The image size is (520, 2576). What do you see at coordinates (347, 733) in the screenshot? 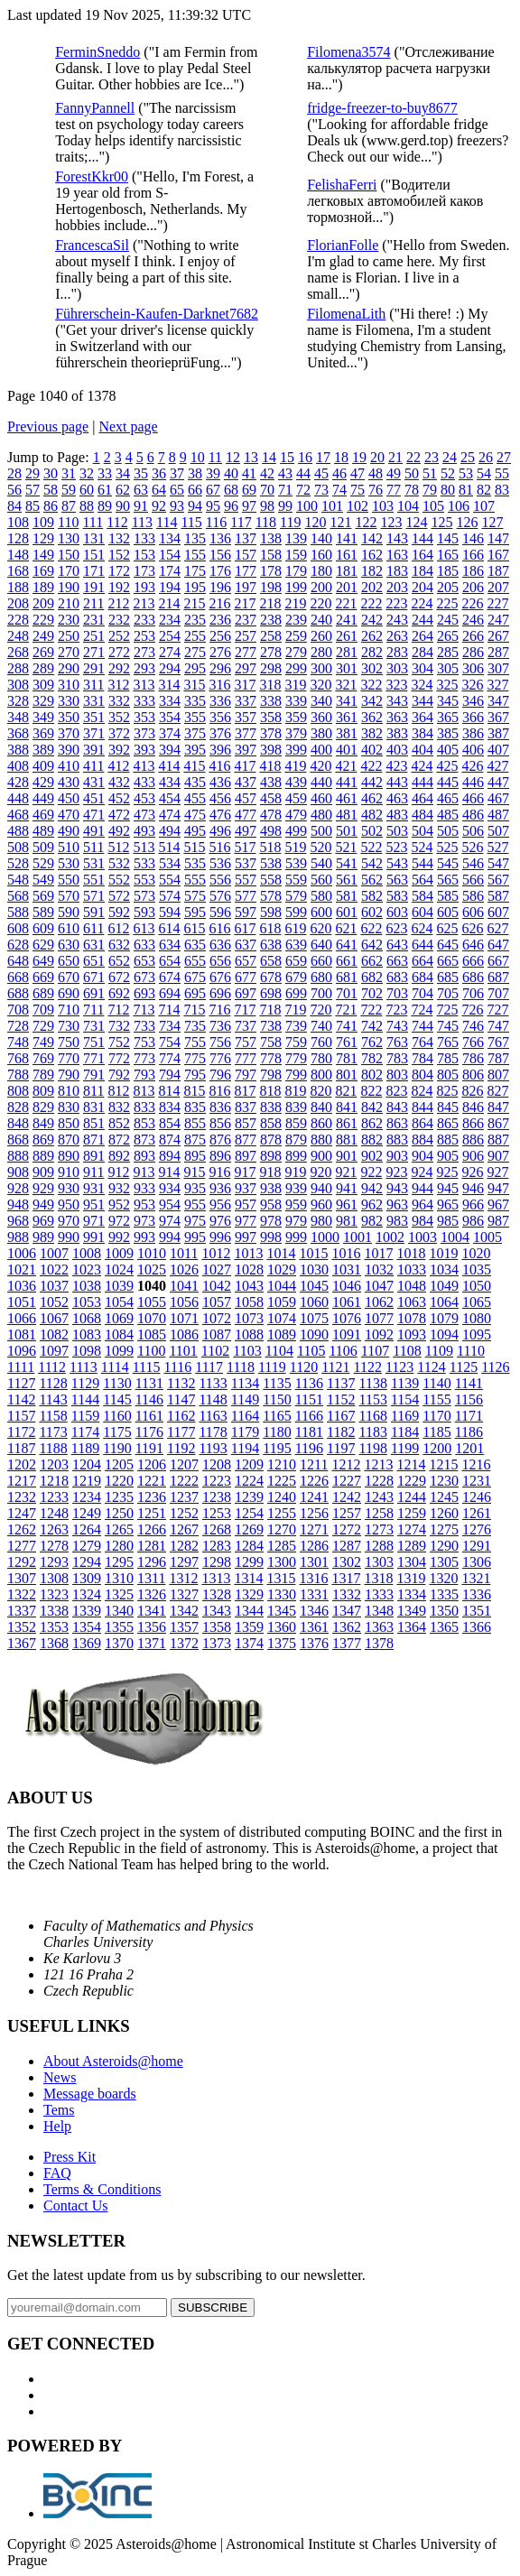
I see `381` at bounding box center [347, 733].